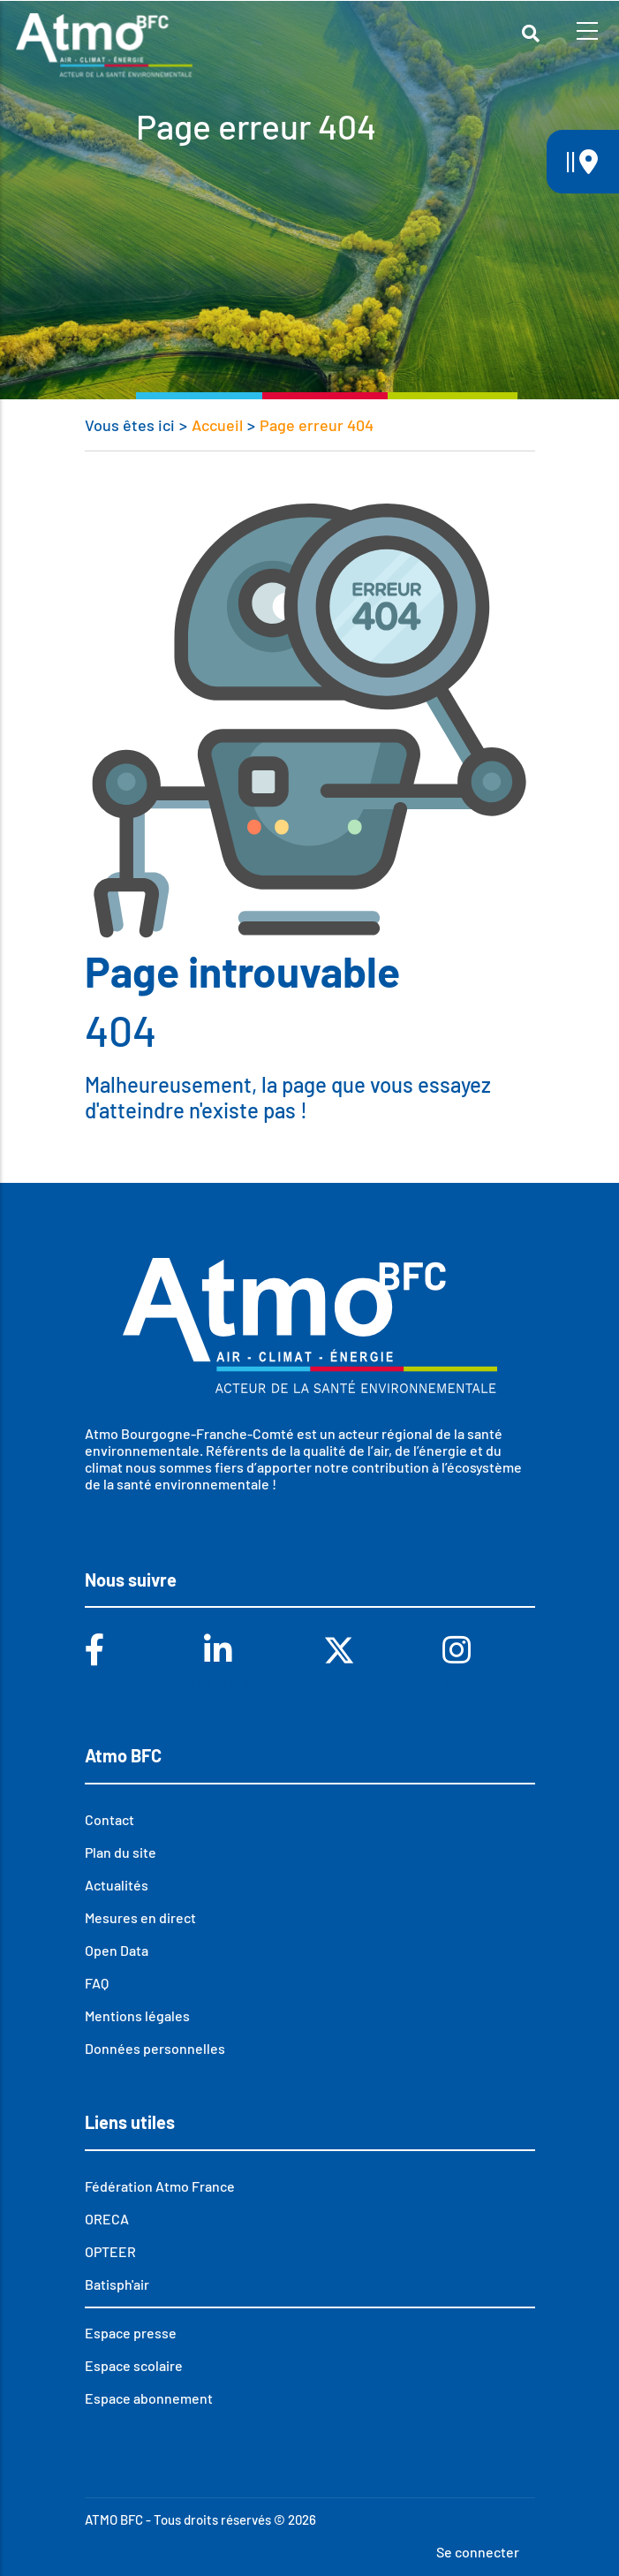 The width and height of the screenshot is (619, 2576). What do you see at coordinates (131, 2332) in the screenshot?
I see `Espace presse` at bounding box center [131, 2332].